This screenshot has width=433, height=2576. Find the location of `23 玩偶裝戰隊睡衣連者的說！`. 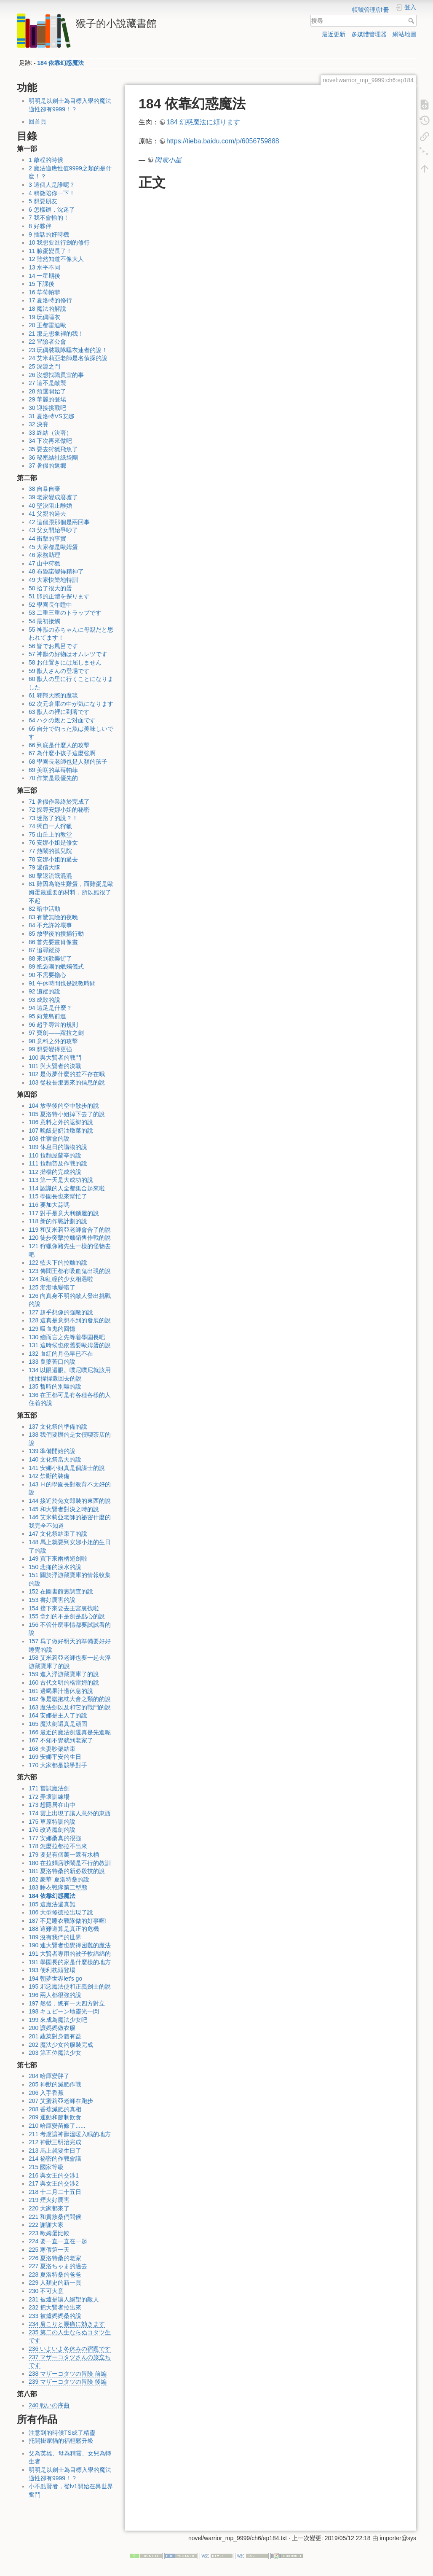

23 玩偶裝戰隊睡衣連者的說！ is located at coordinates (68, 350).